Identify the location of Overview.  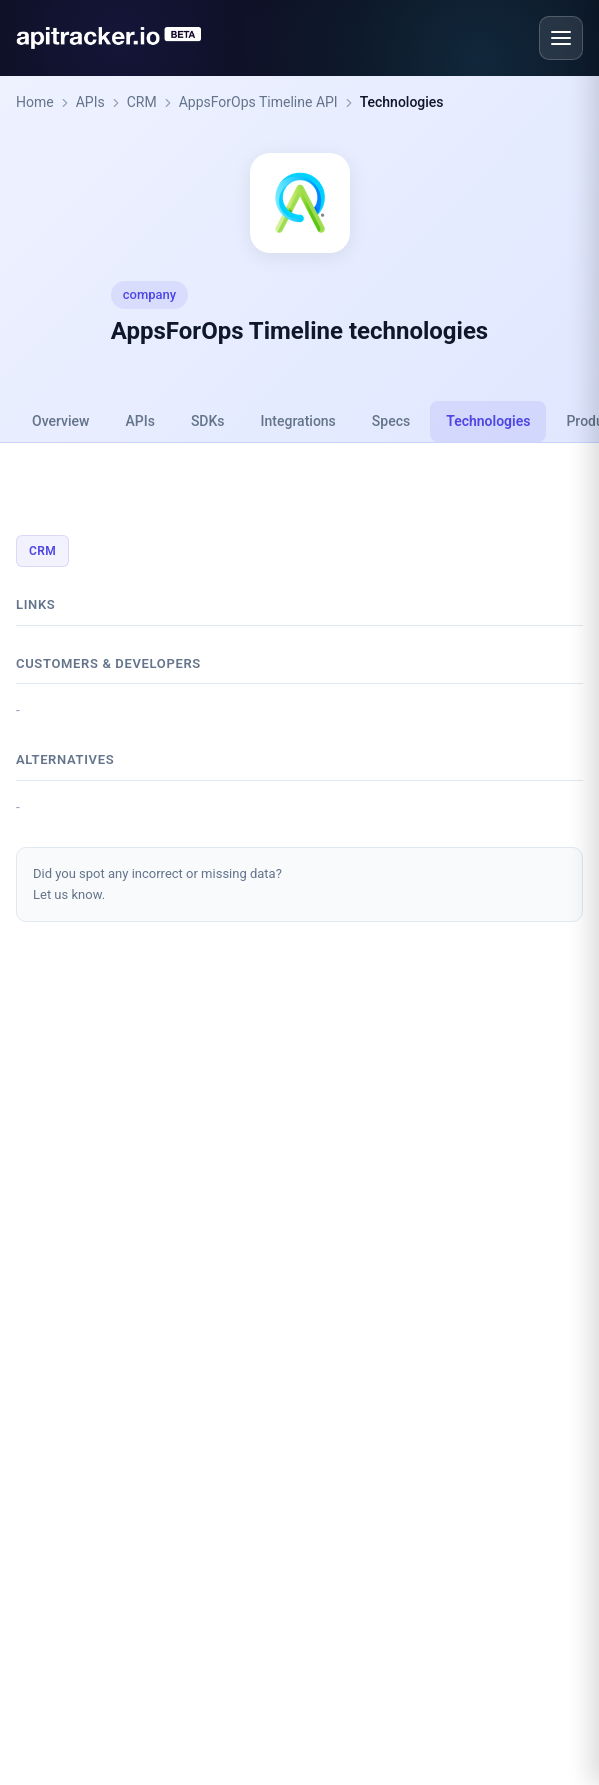
(60, 421).